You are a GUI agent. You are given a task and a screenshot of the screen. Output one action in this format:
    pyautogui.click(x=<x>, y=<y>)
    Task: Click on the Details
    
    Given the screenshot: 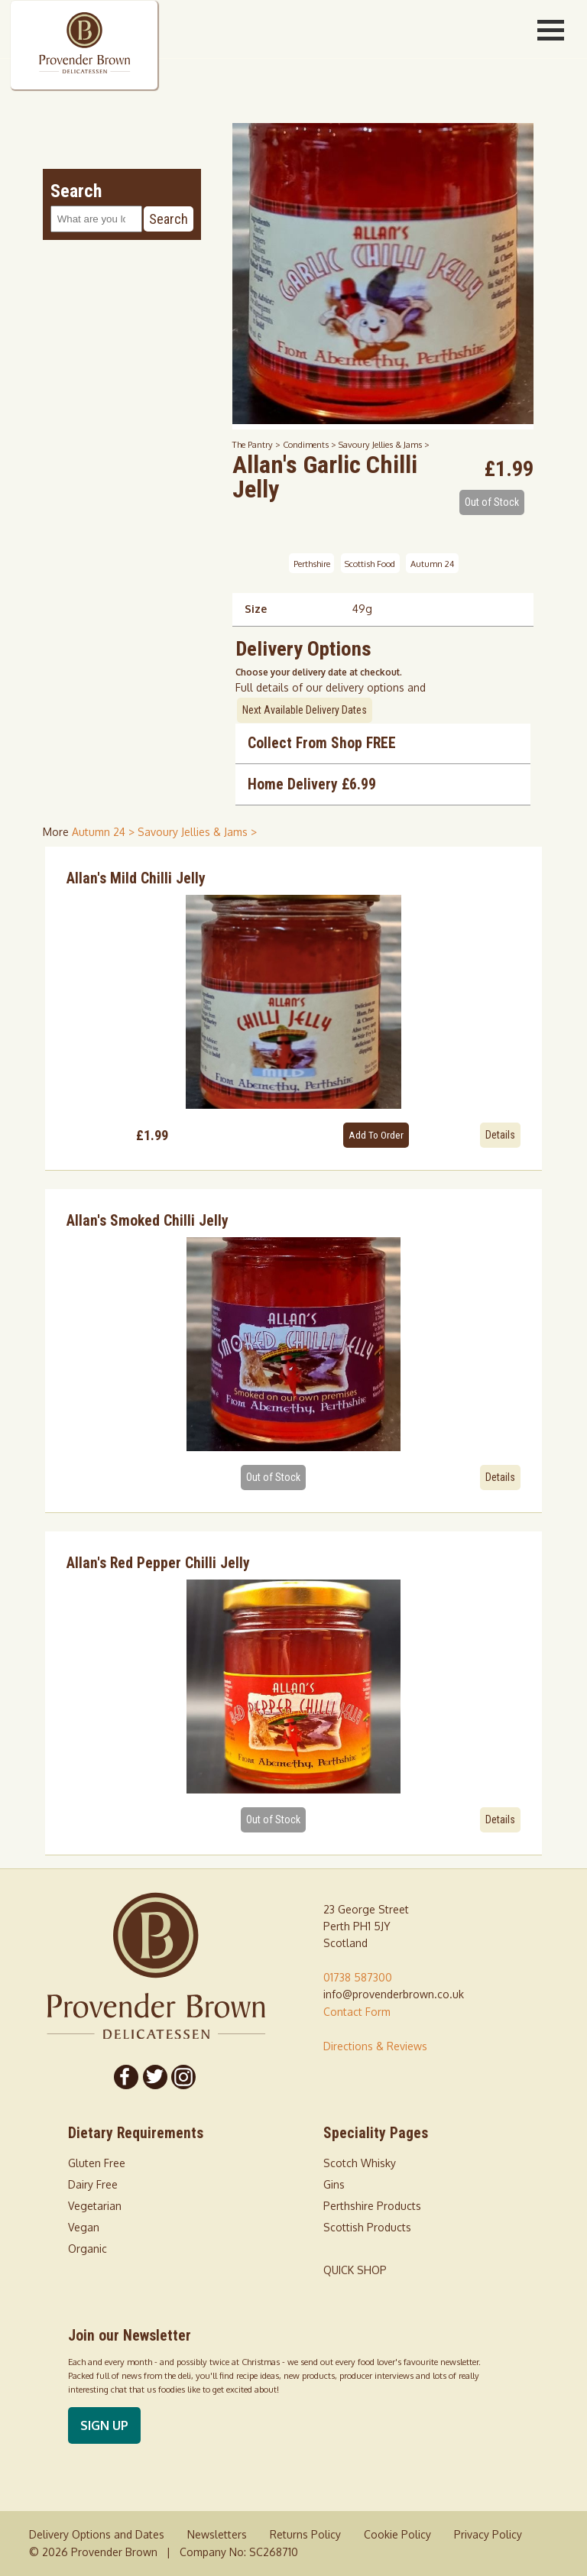 What is the action you would take?
    pyautogui.click(x=500, y=1135)
    